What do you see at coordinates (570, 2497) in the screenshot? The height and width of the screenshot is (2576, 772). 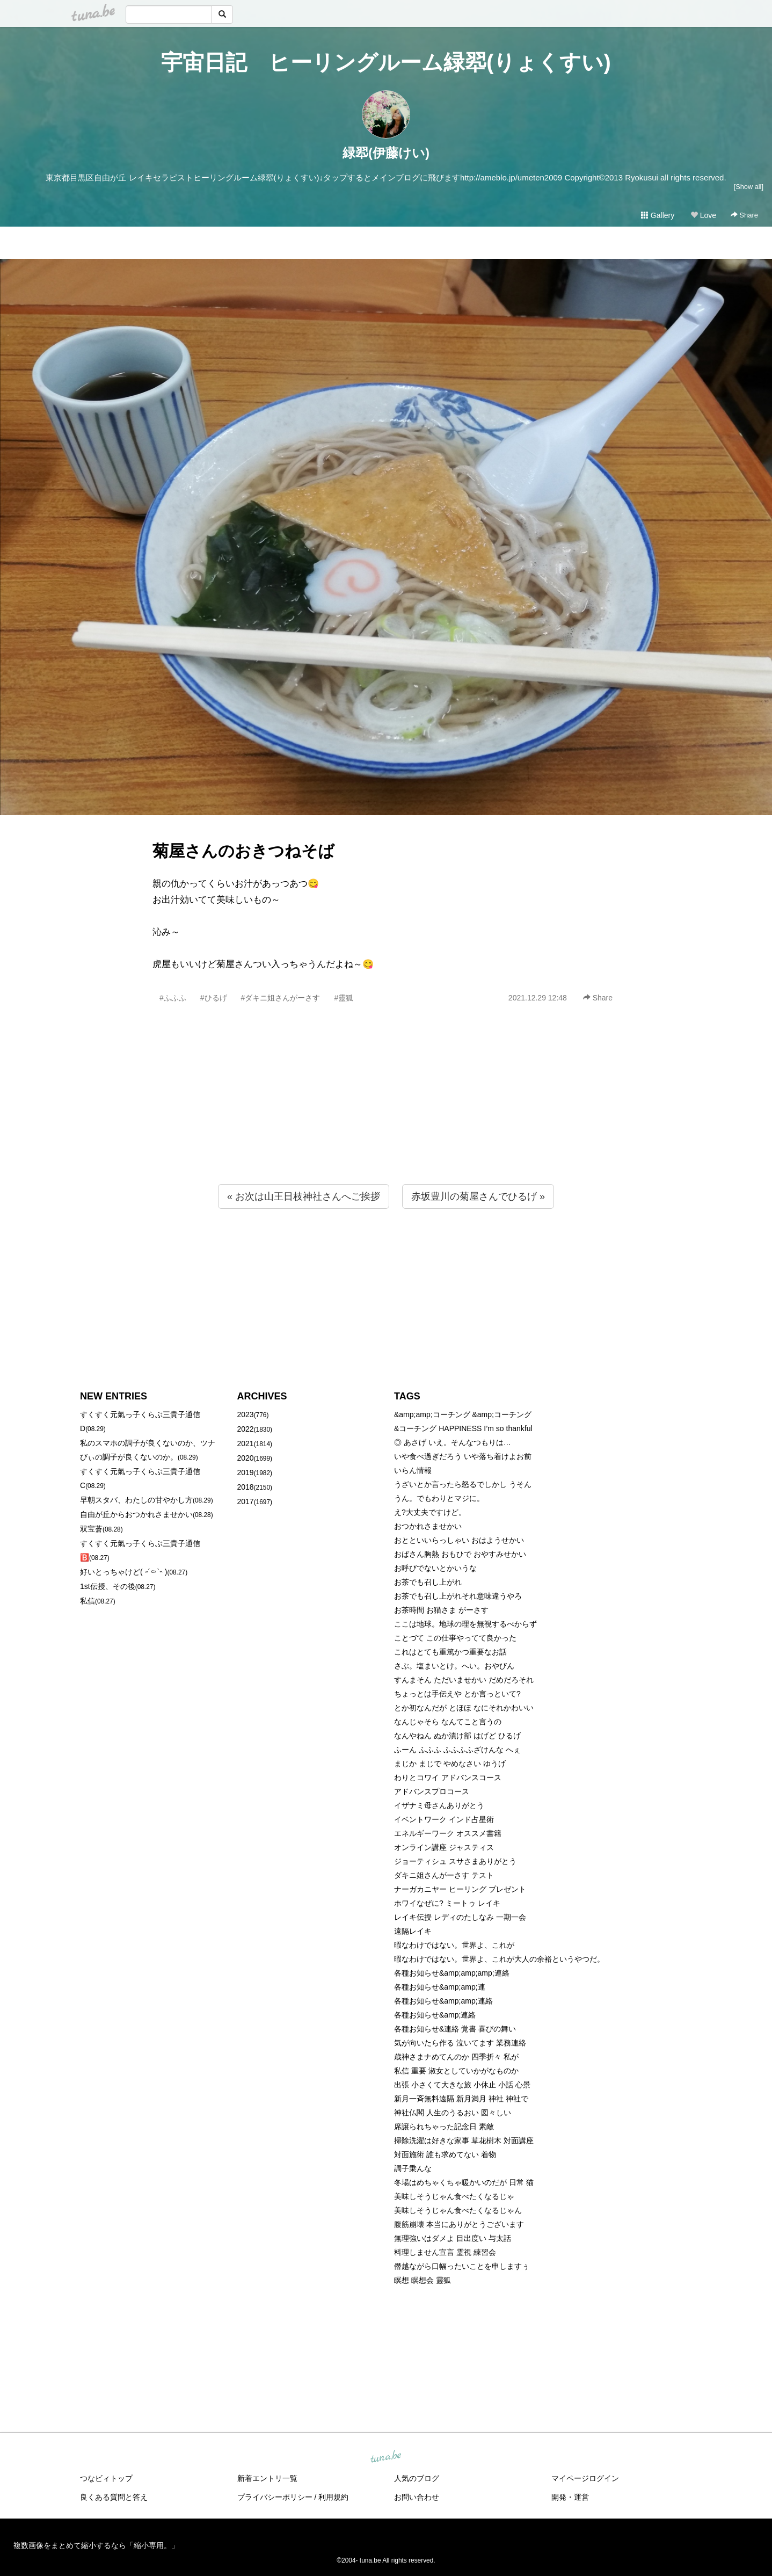 I see `開発・運営` at bounding box center [570, 2497].